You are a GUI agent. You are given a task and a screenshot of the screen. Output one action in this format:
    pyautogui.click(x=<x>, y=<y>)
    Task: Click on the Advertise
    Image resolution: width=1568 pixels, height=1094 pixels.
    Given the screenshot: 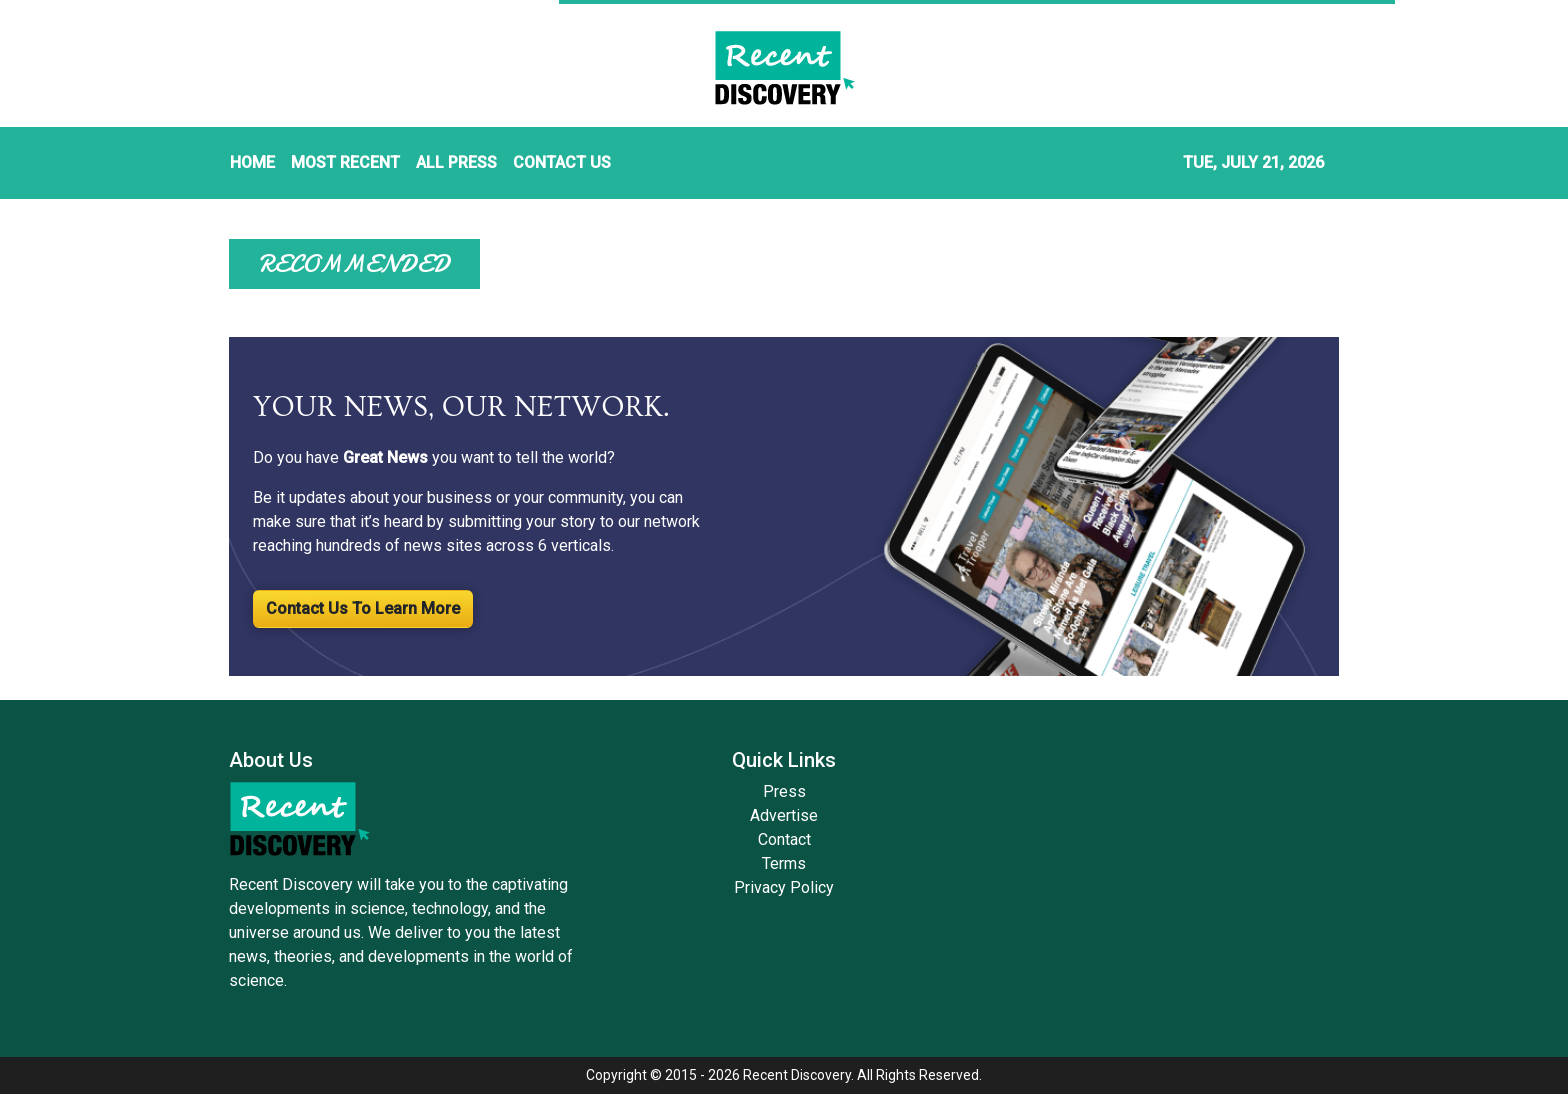 What is the action you would take?
    pyautogui.click(x=784, y=815)
    